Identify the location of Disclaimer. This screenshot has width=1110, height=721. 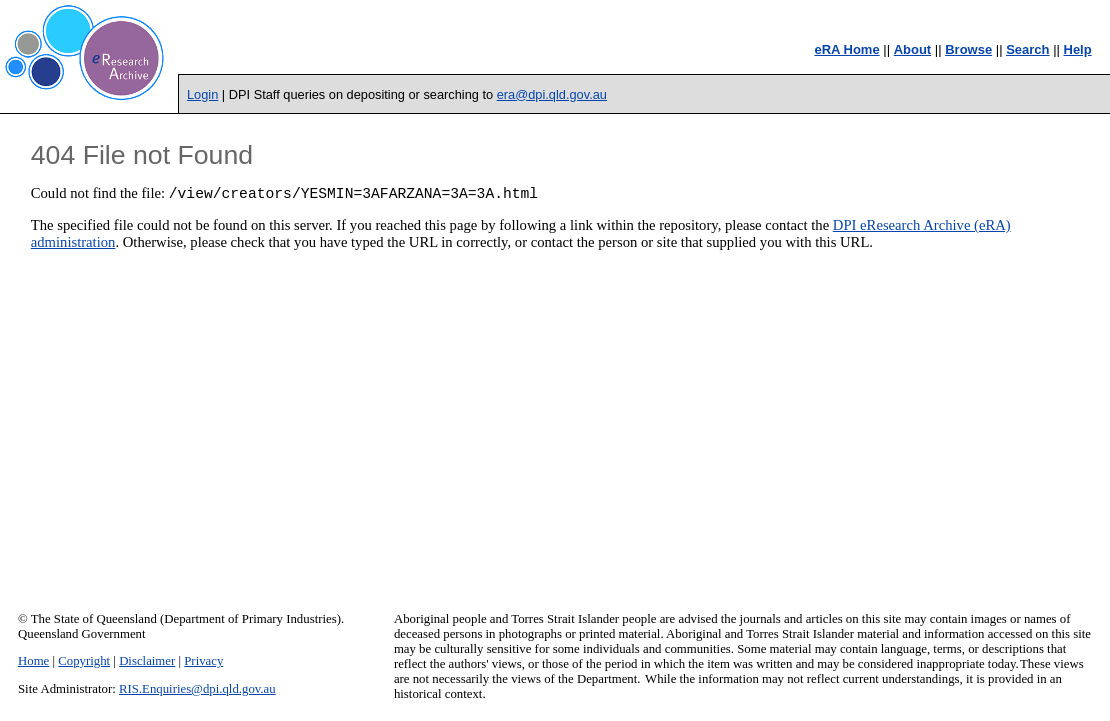
(147, 661).